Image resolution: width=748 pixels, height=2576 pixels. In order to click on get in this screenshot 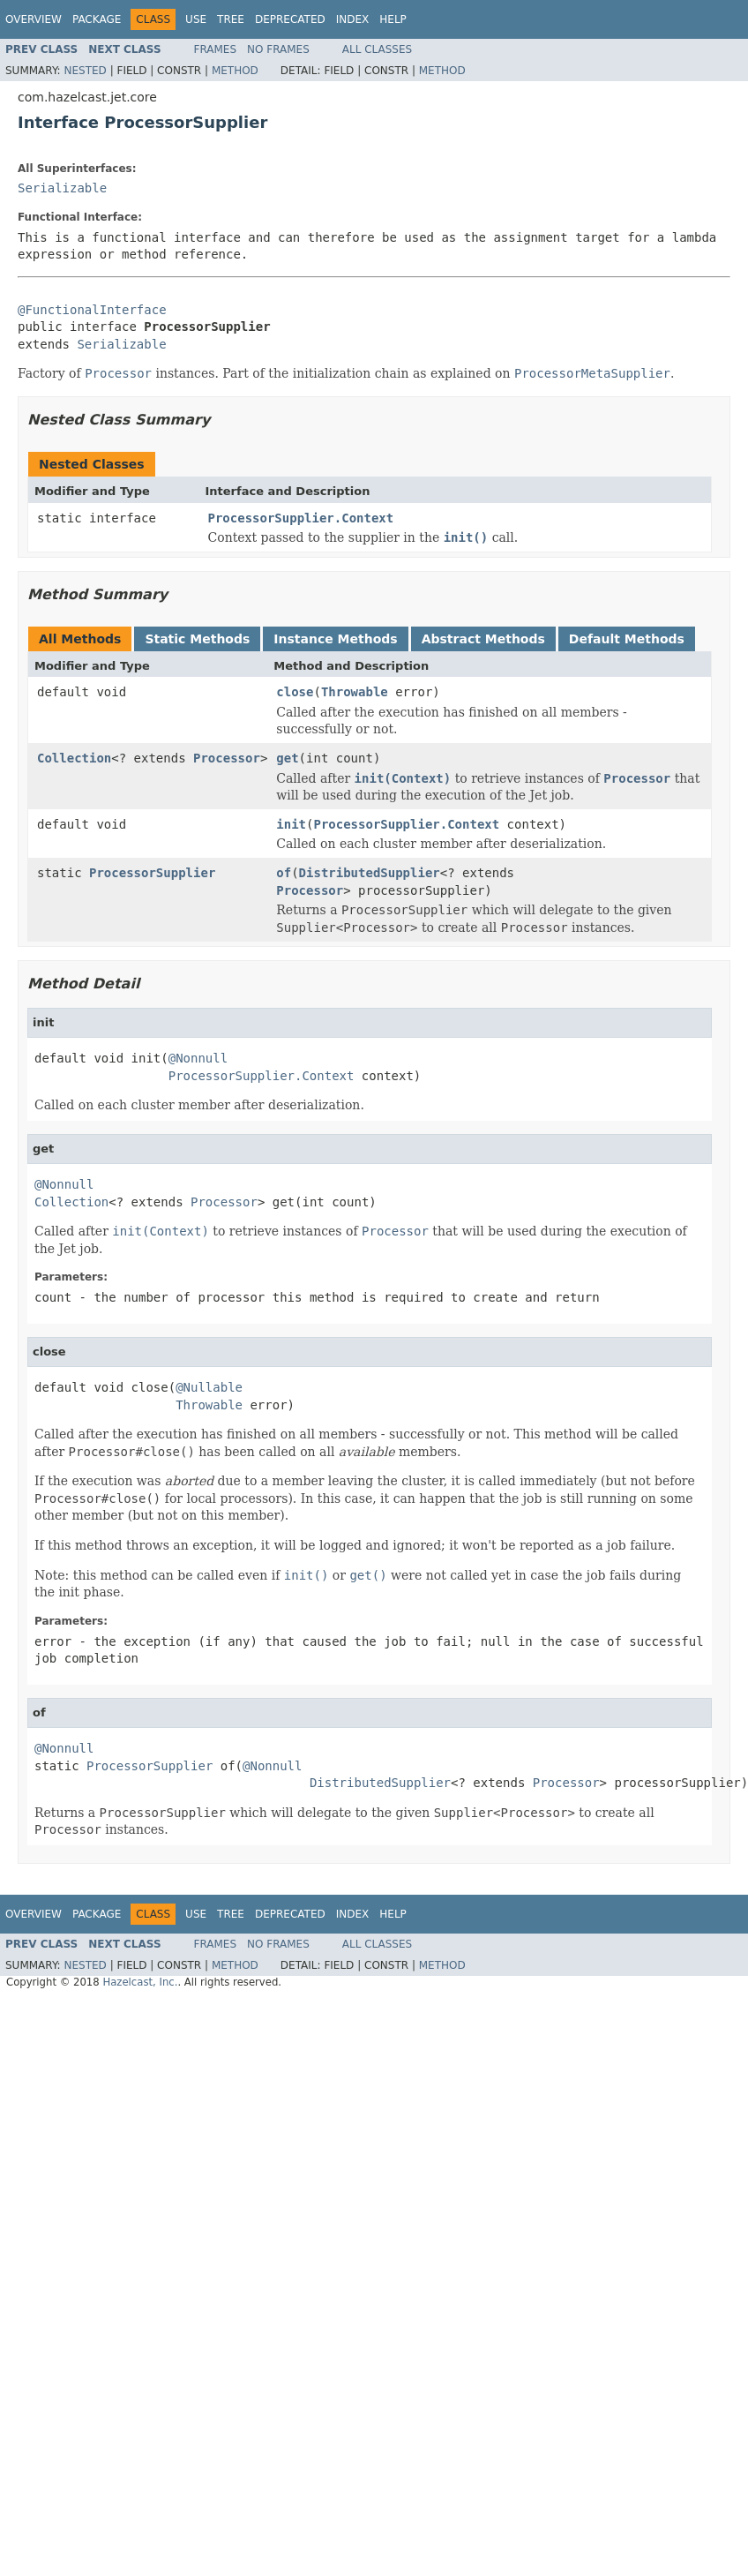, I will do `click(287, 758)`.